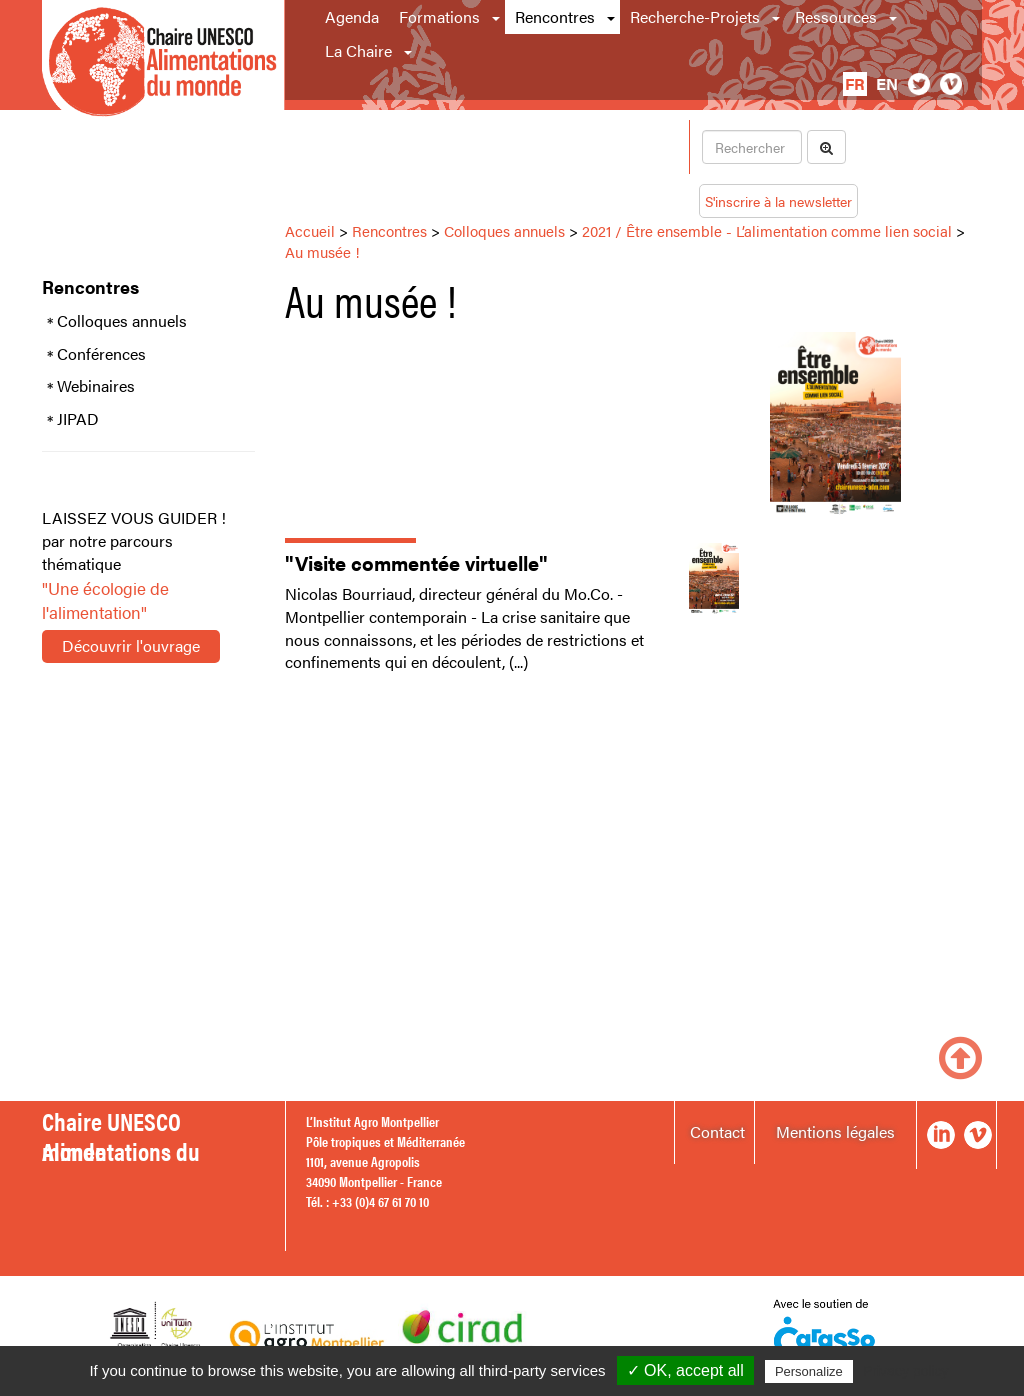 The width and height of the screenshot is (1024, 1396). What do you see at coordinates (131, 645) in the screenshot?
I see `Découvrir l'ouvrage` at bounding box center [131, 645].